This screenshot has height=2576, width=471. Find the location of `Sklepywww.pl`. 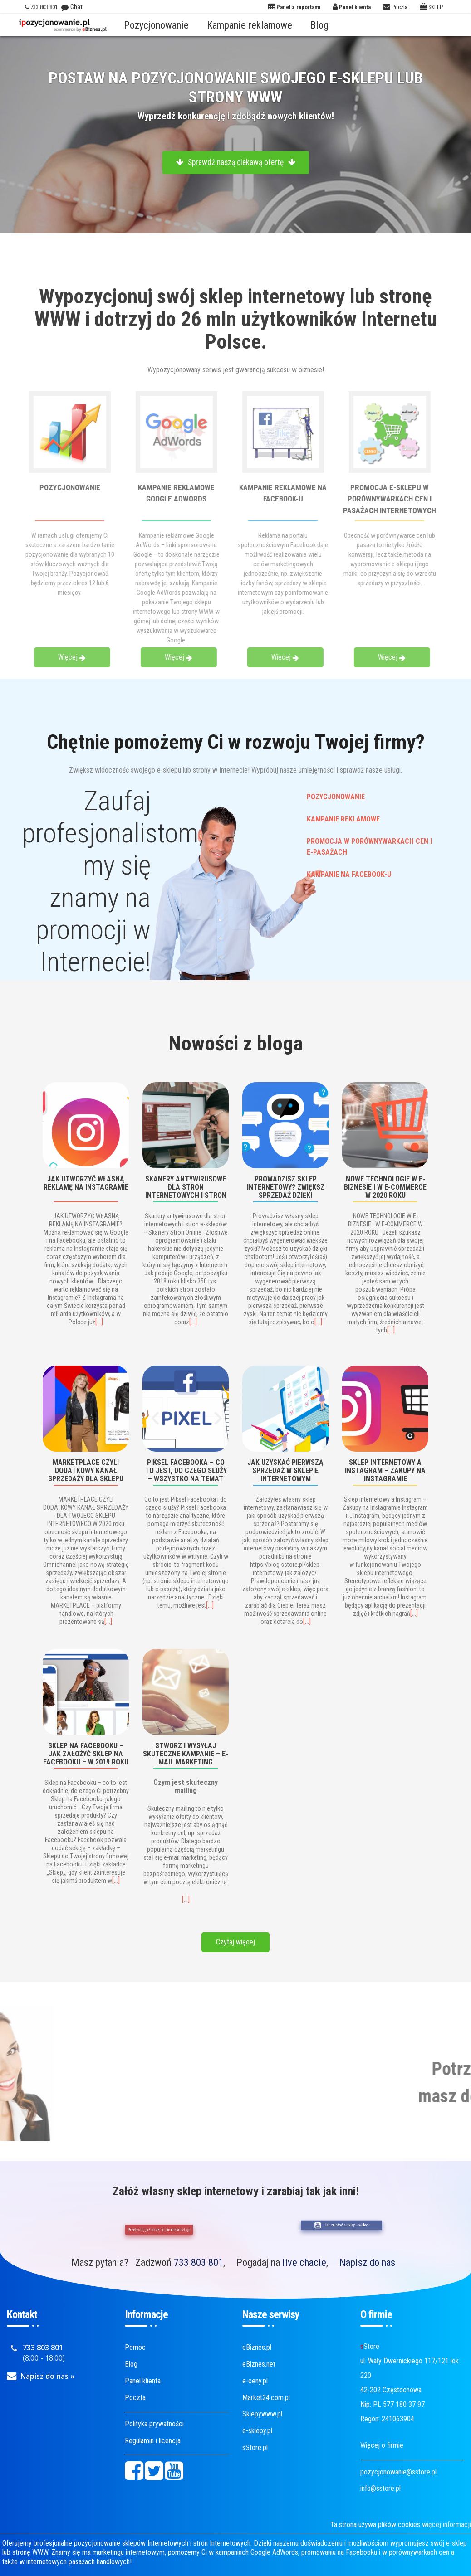

Sklepywww.pl is located at coordinates (262, 2414).